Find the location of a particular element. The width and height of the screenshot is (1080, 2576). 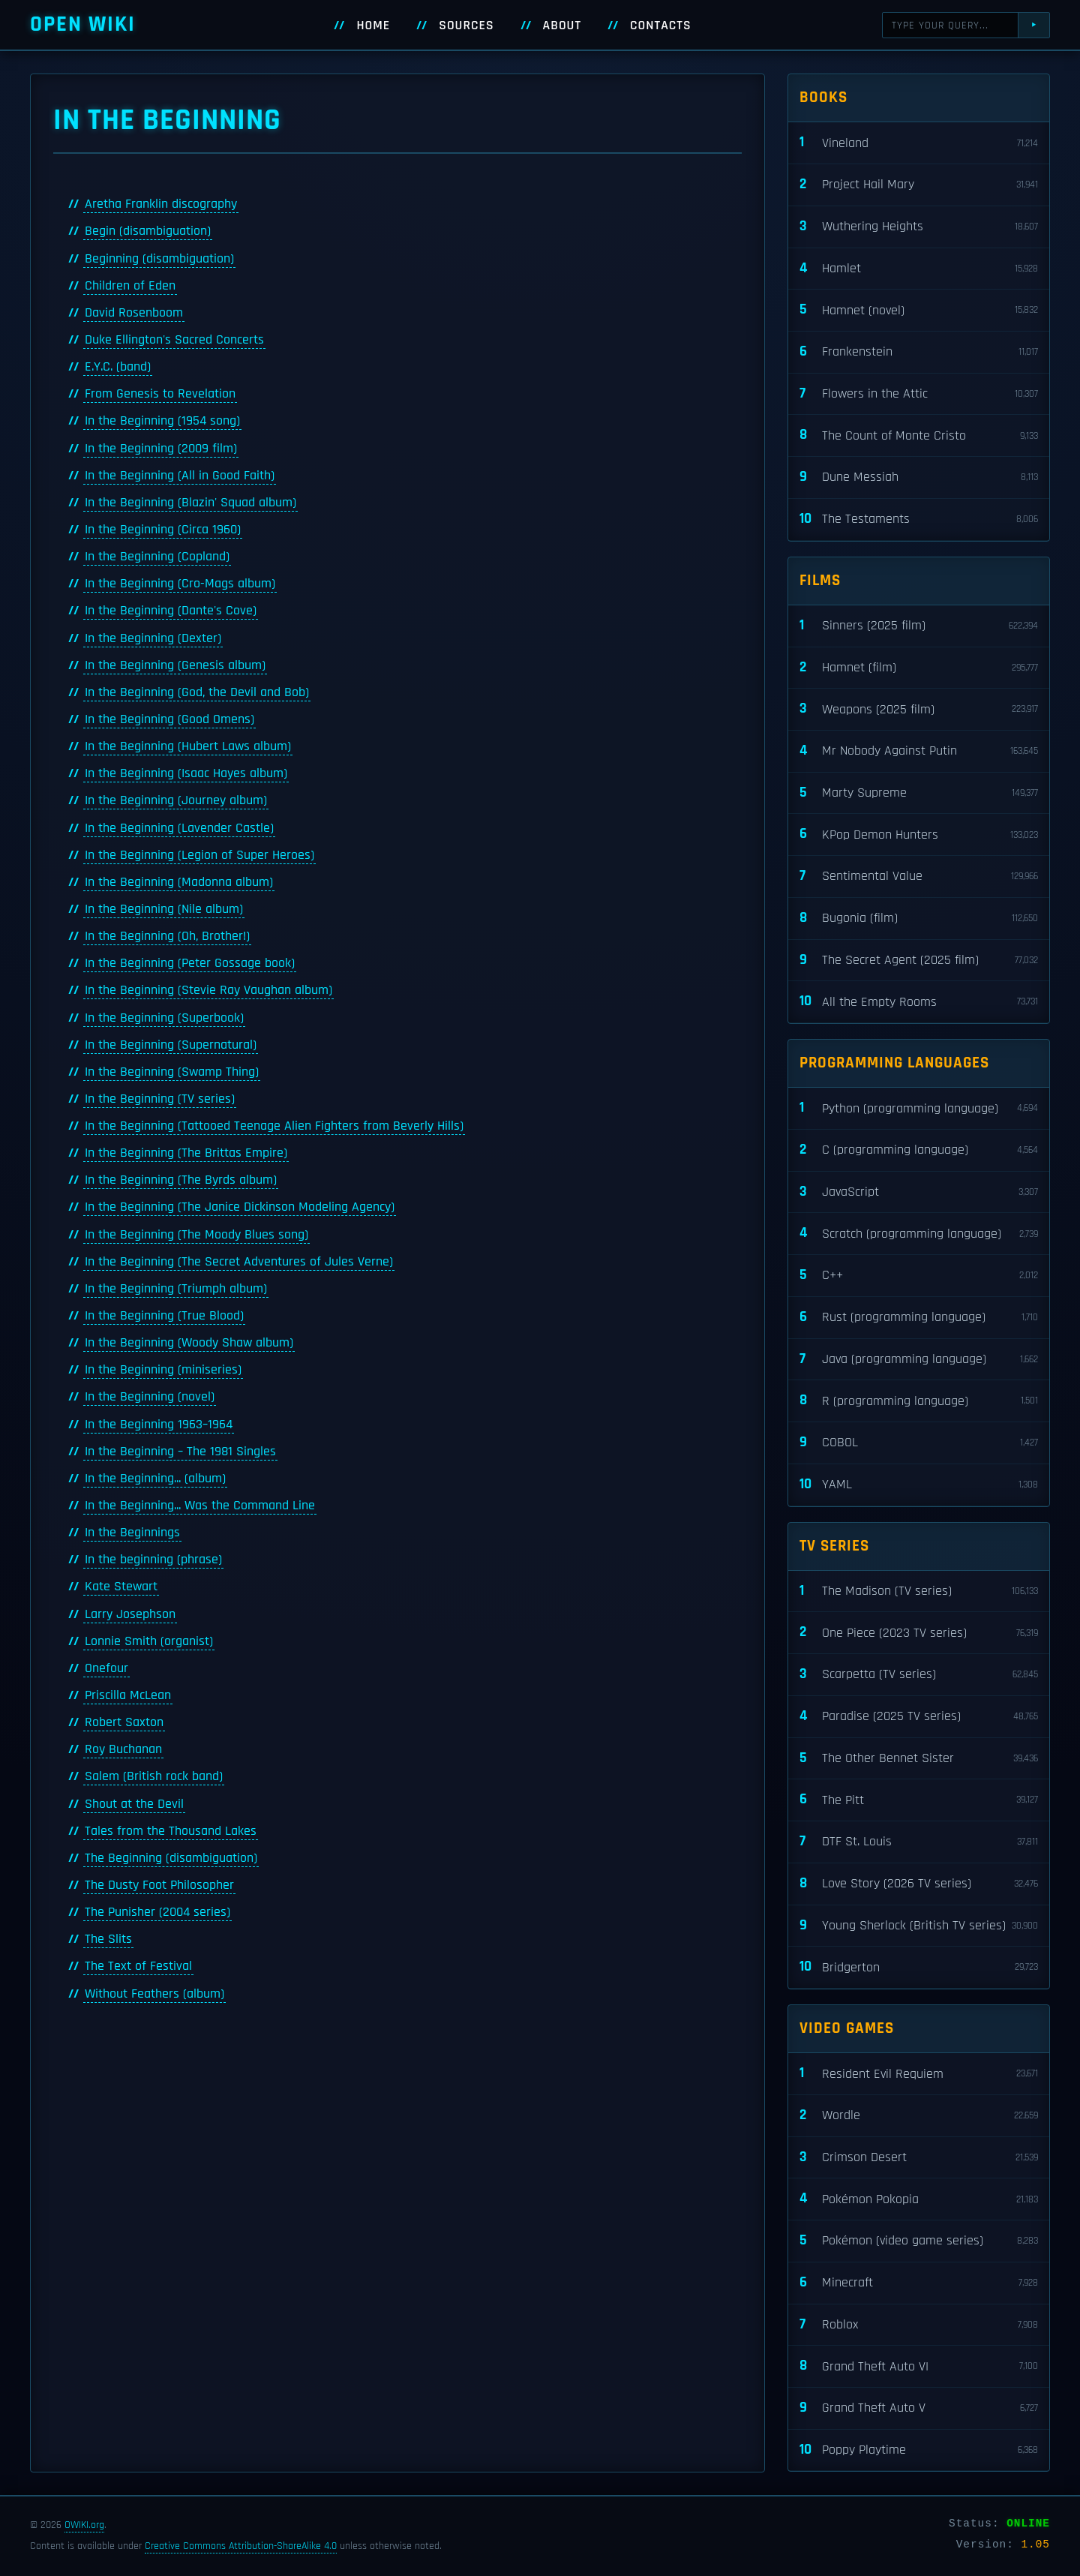

In the Beginning (All in Good Faith) is located at coordinates (179, 475).